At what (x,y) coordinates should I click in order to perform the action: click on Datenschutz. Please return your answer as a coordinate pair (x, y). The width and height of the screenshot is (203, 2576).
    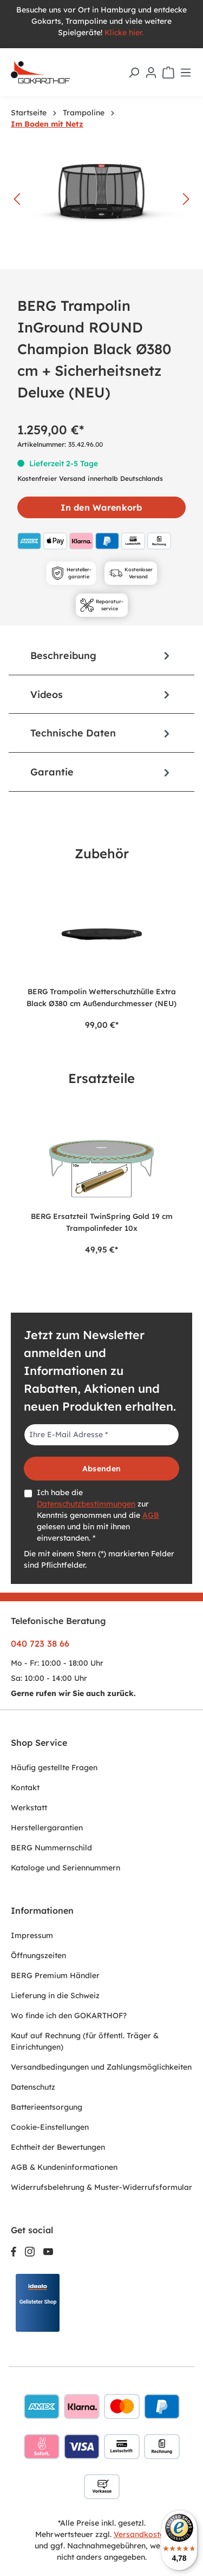
    Looking at the image, I should click on (33, 2087).